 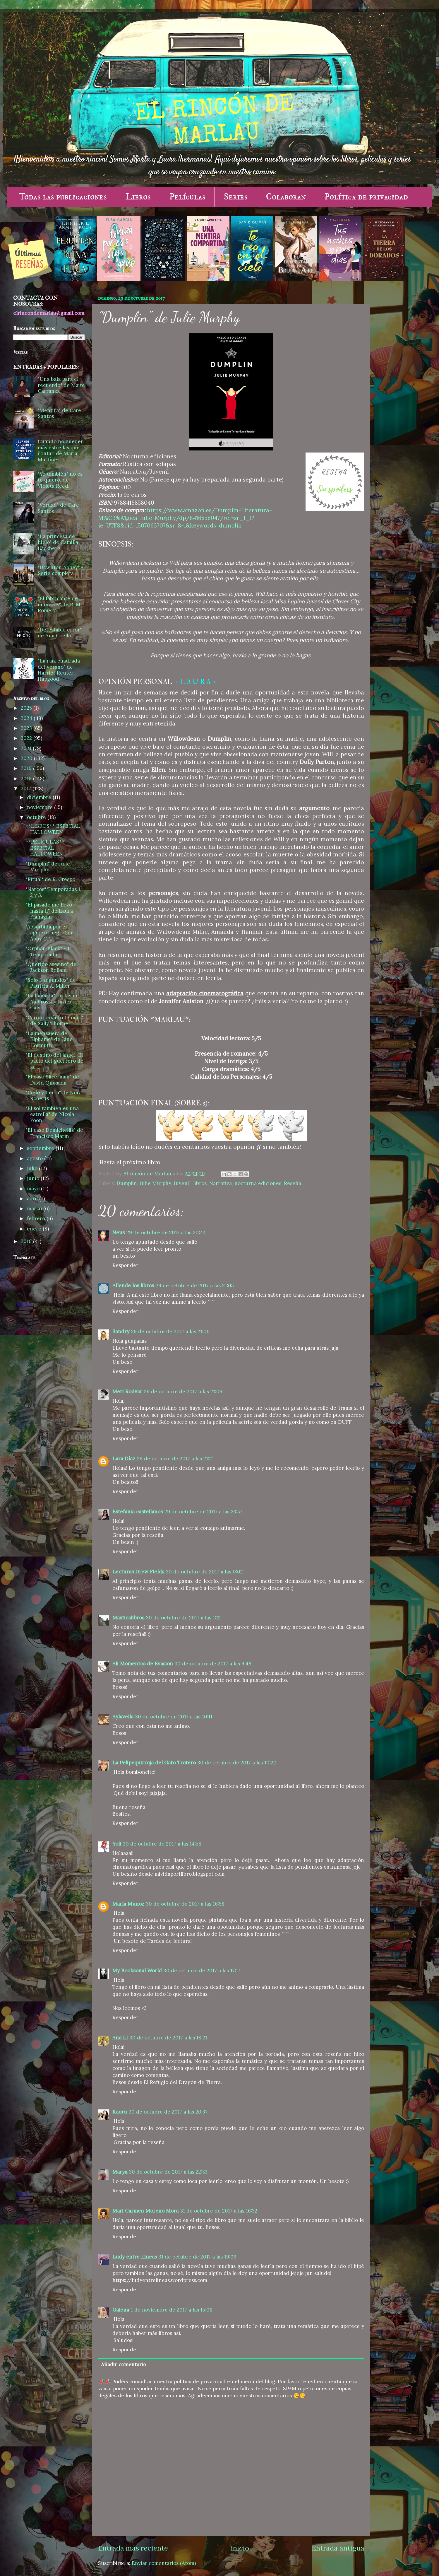 What do you see at coordinates (175, 1458) in the screenshot?
I see `29 de octubre de 2017 a las 21:21` at bounding box center [175, 1458].